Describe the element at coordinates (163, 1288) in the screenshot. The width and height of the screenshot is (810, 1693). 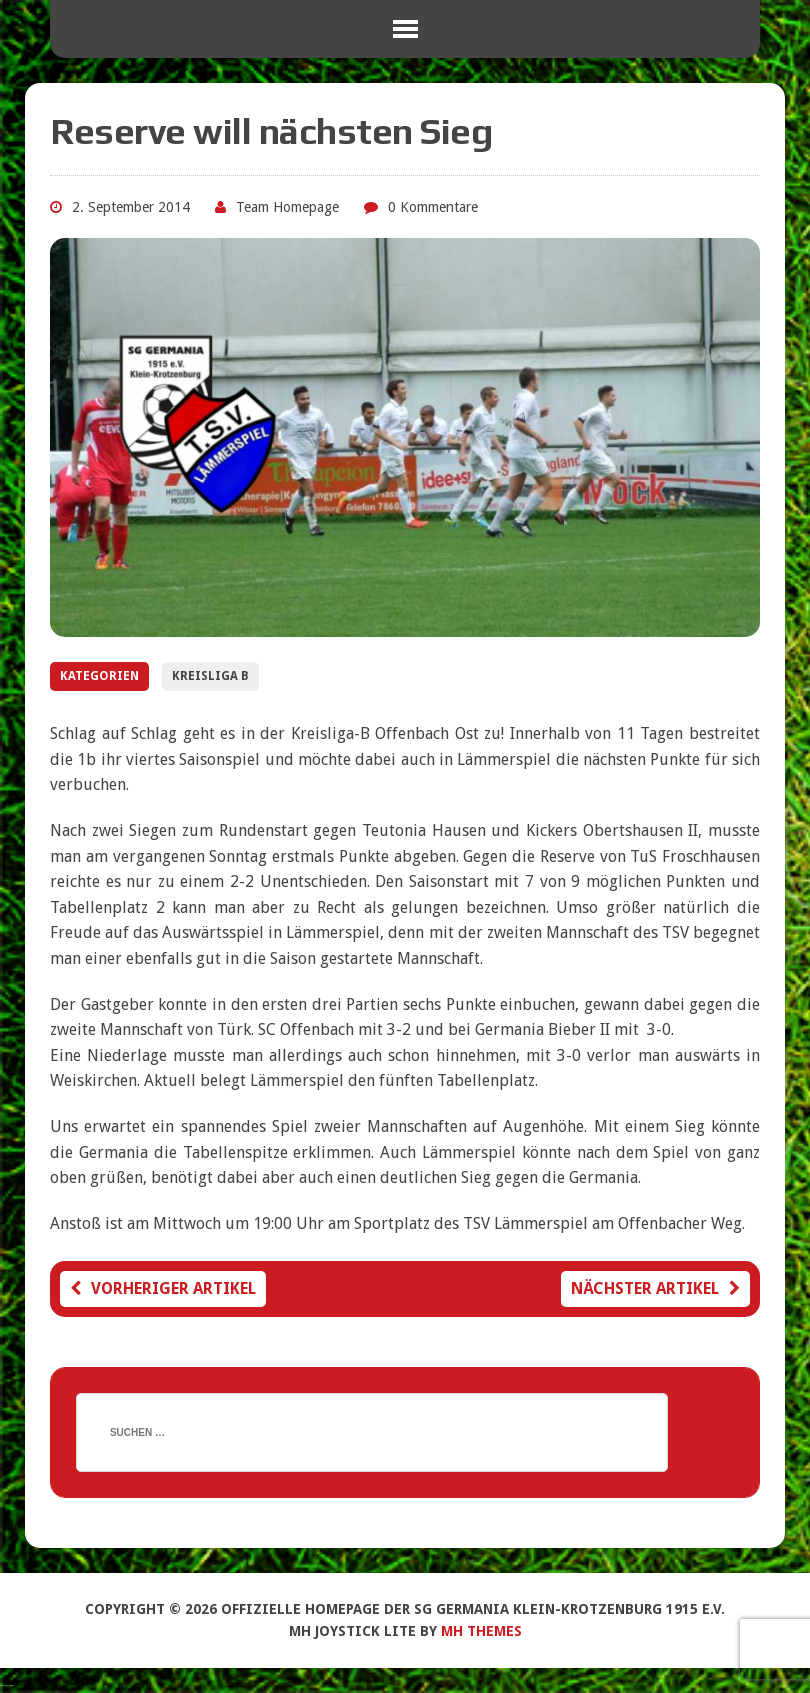
I see `Vorheriger Artikel` at that location.